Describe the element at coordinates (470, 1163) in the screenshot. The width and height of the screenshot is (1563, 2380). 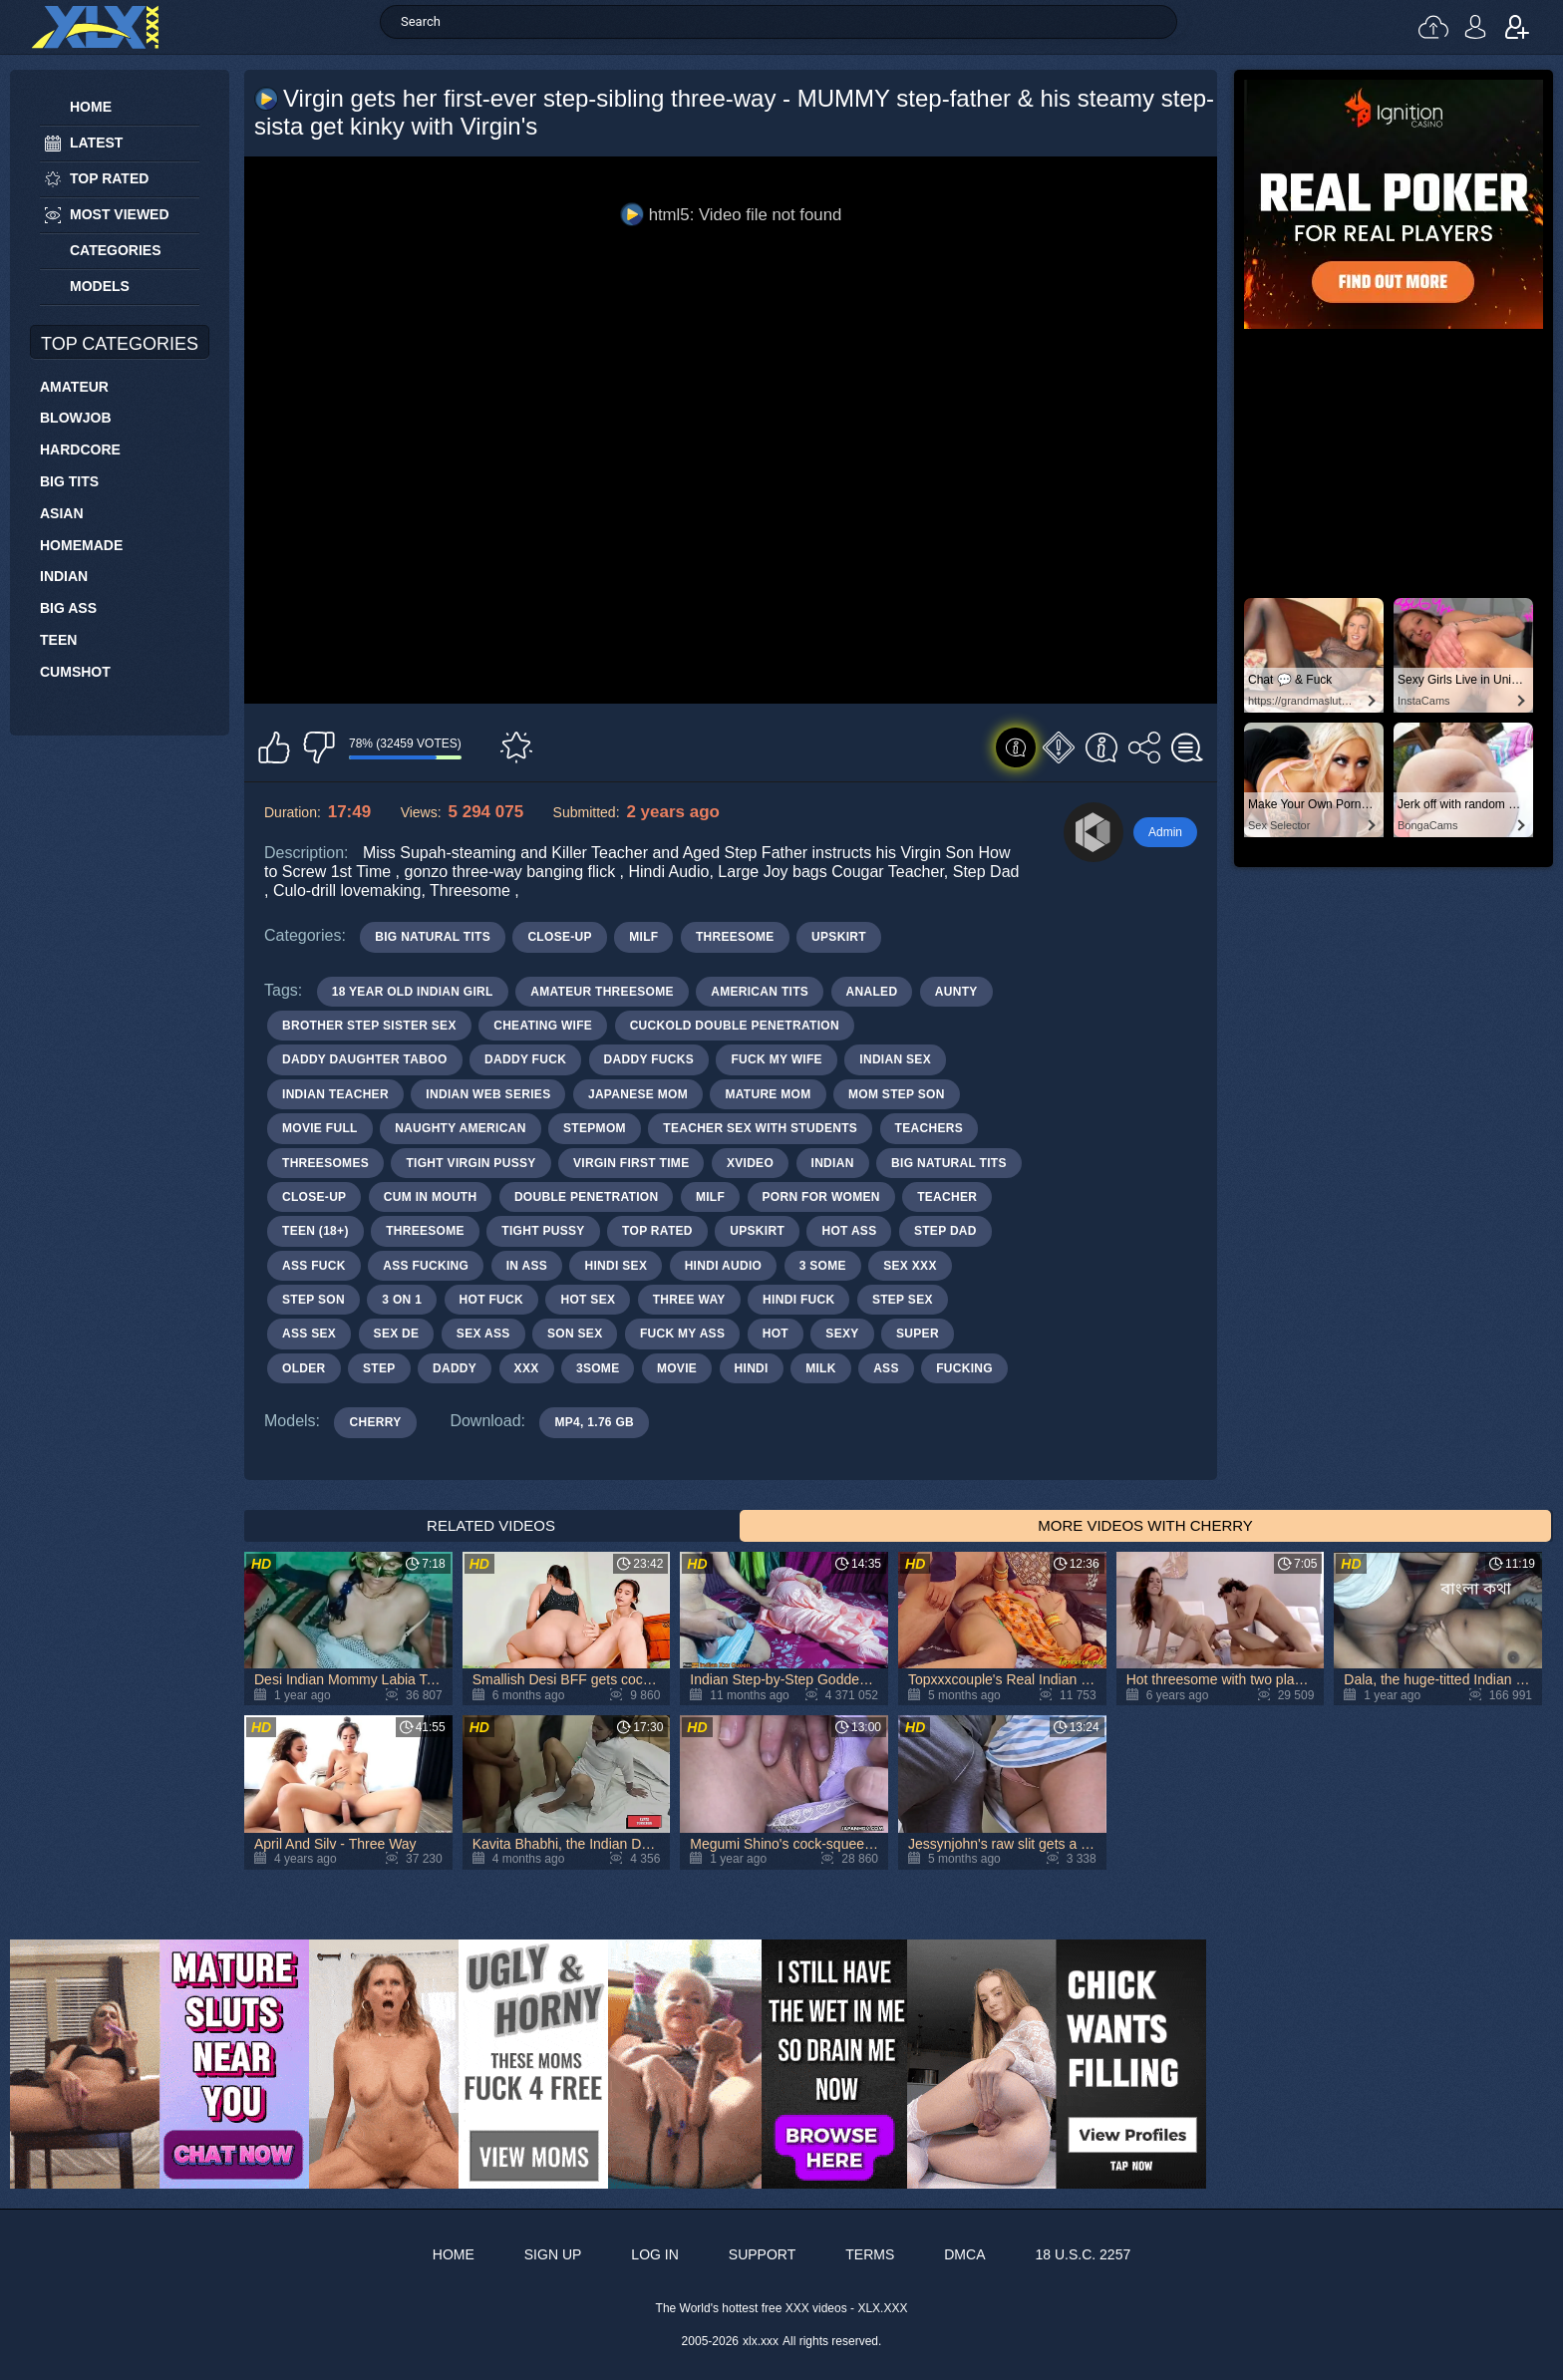
I see `tight virgin pussy` at that location.